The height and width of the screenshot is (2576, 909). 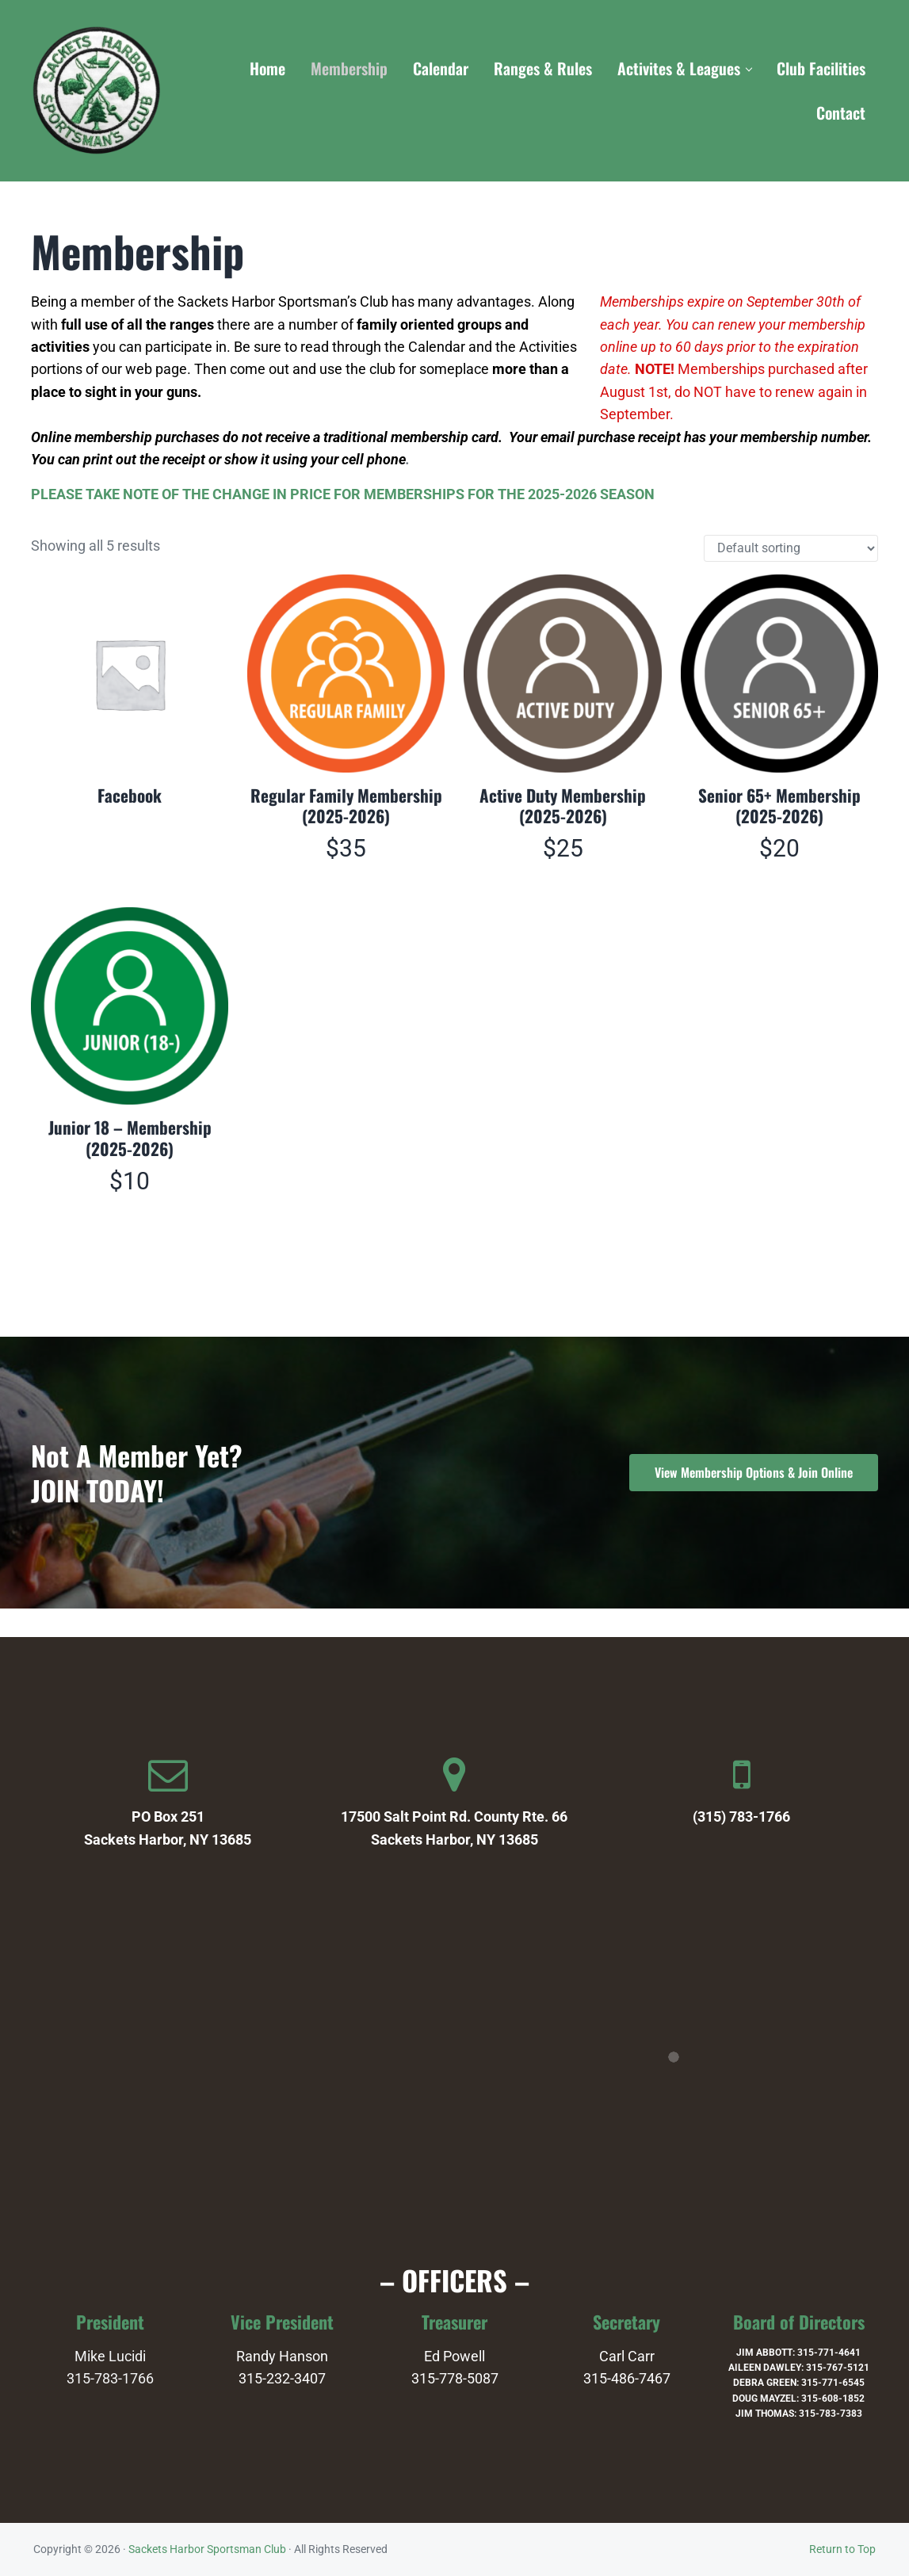 I want to click on Sackets Harbor Sportsman Club, so click(x=207, y=2549).